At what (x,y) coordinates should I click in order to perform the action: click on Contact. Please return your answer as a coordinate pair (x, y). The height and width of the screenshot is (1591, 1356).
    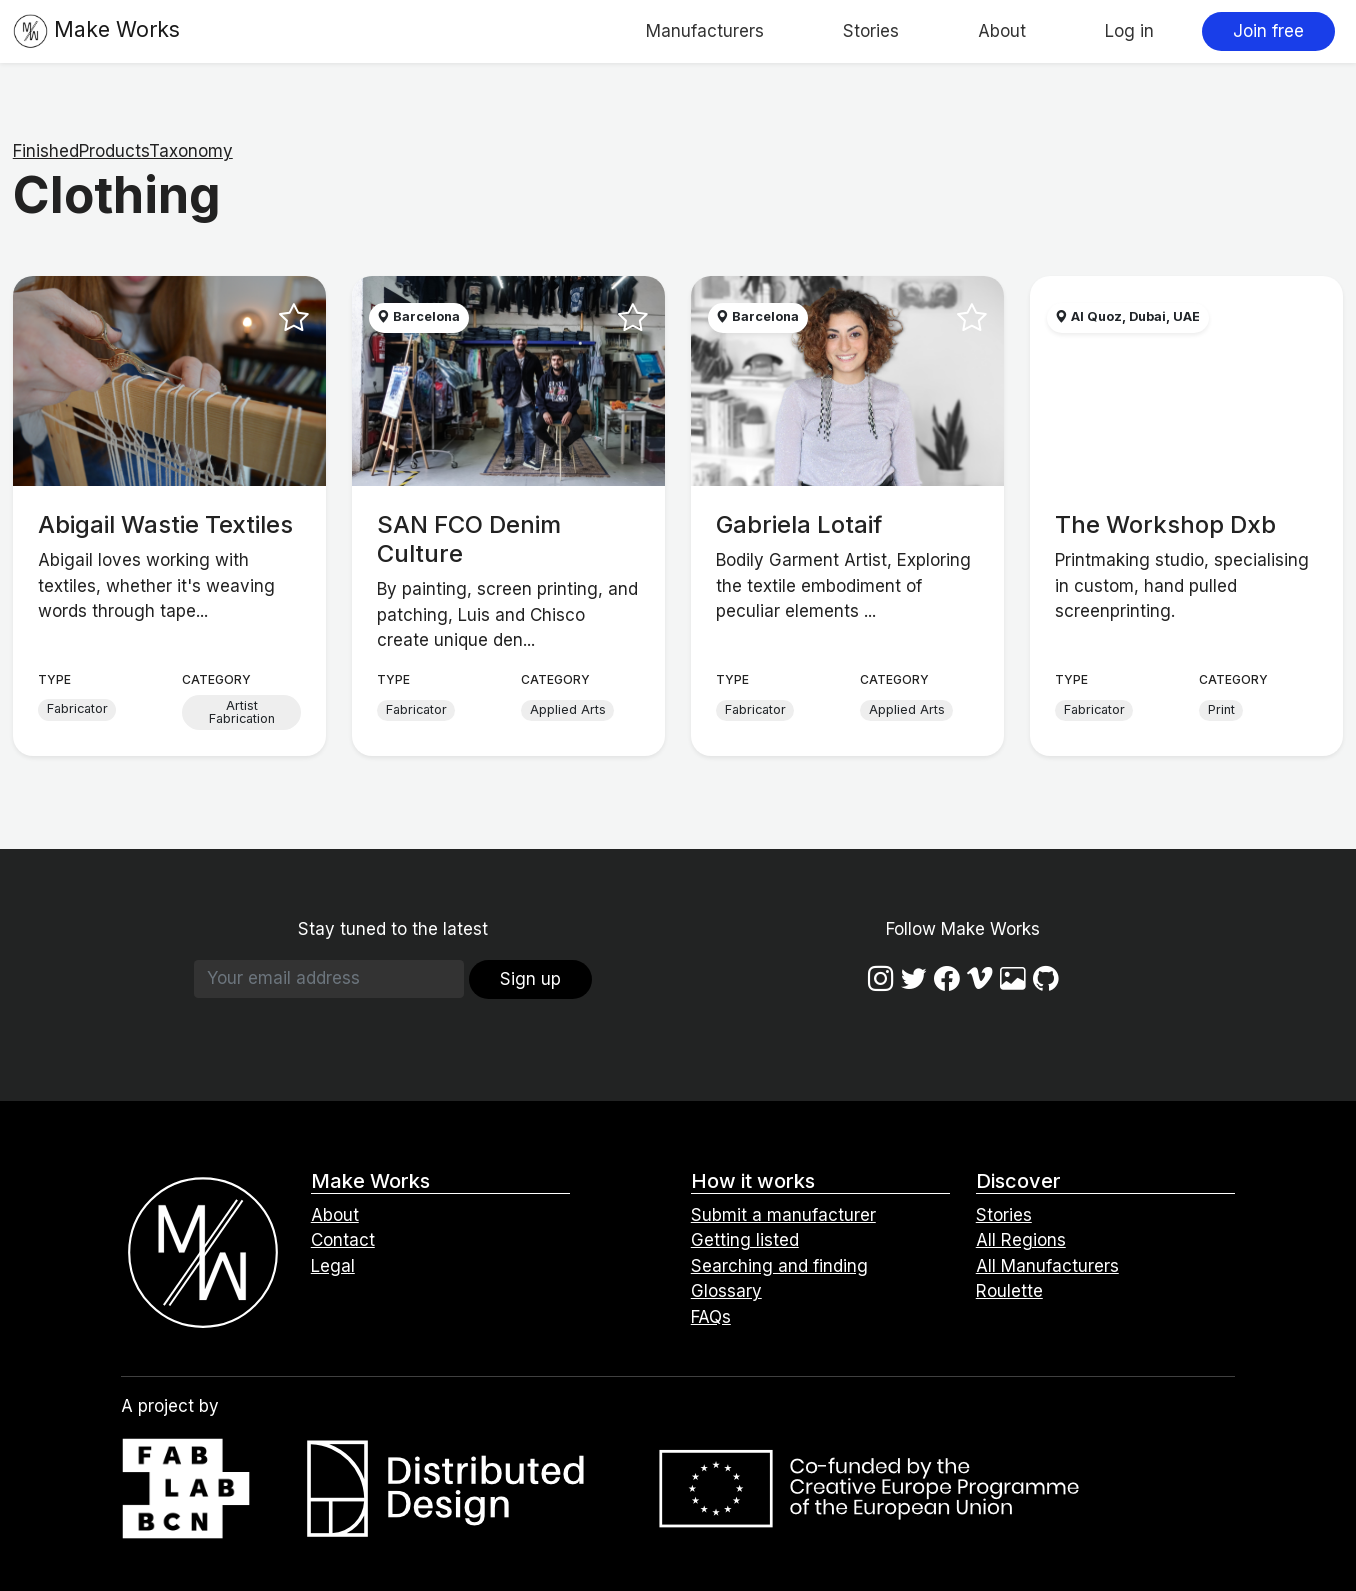
    Looking at the image, I should click on (343, 1240).